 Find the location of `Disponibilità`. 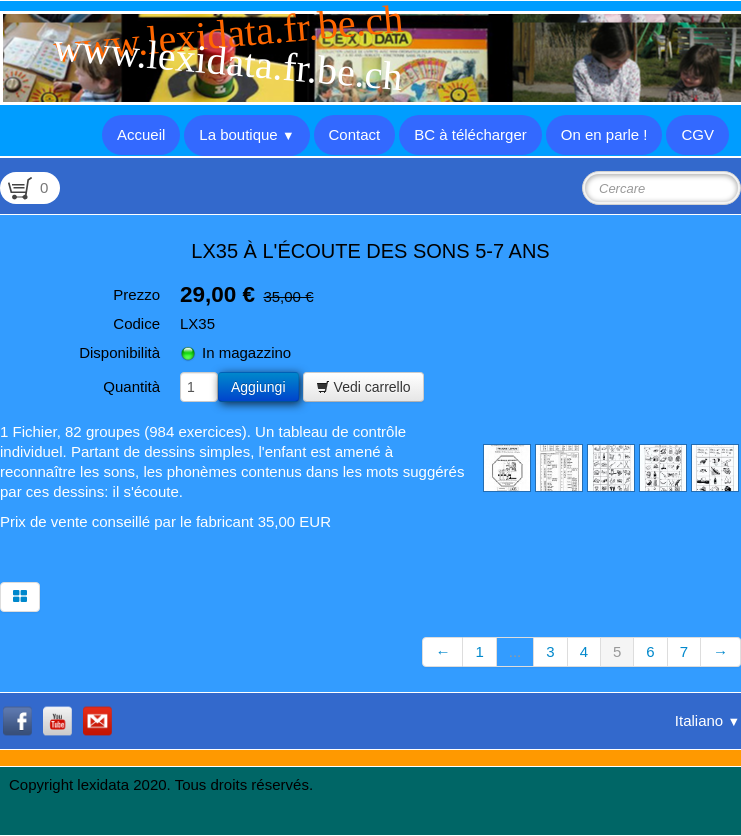

Disponibilità is located at coordinates (119, 352).